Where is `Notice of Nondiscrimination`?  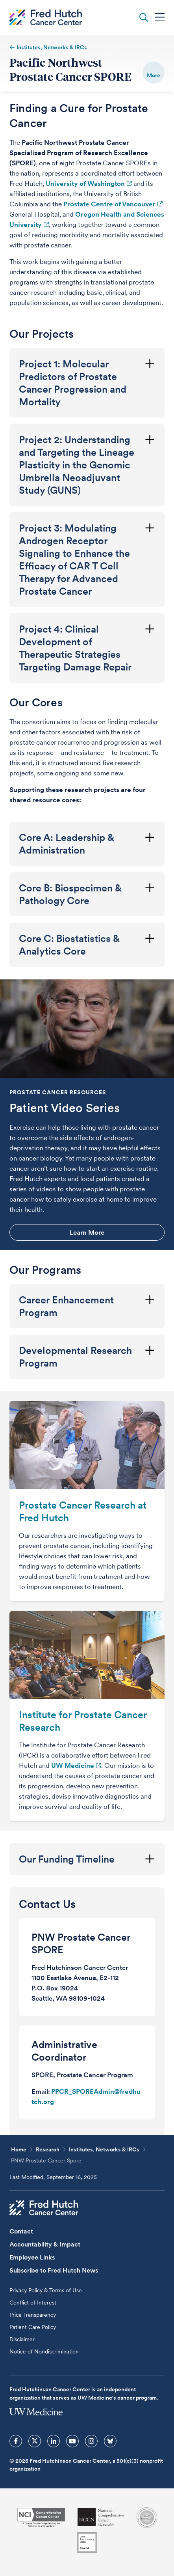
Notice of Nondiscrimination is located at coordinates (44, 2351).